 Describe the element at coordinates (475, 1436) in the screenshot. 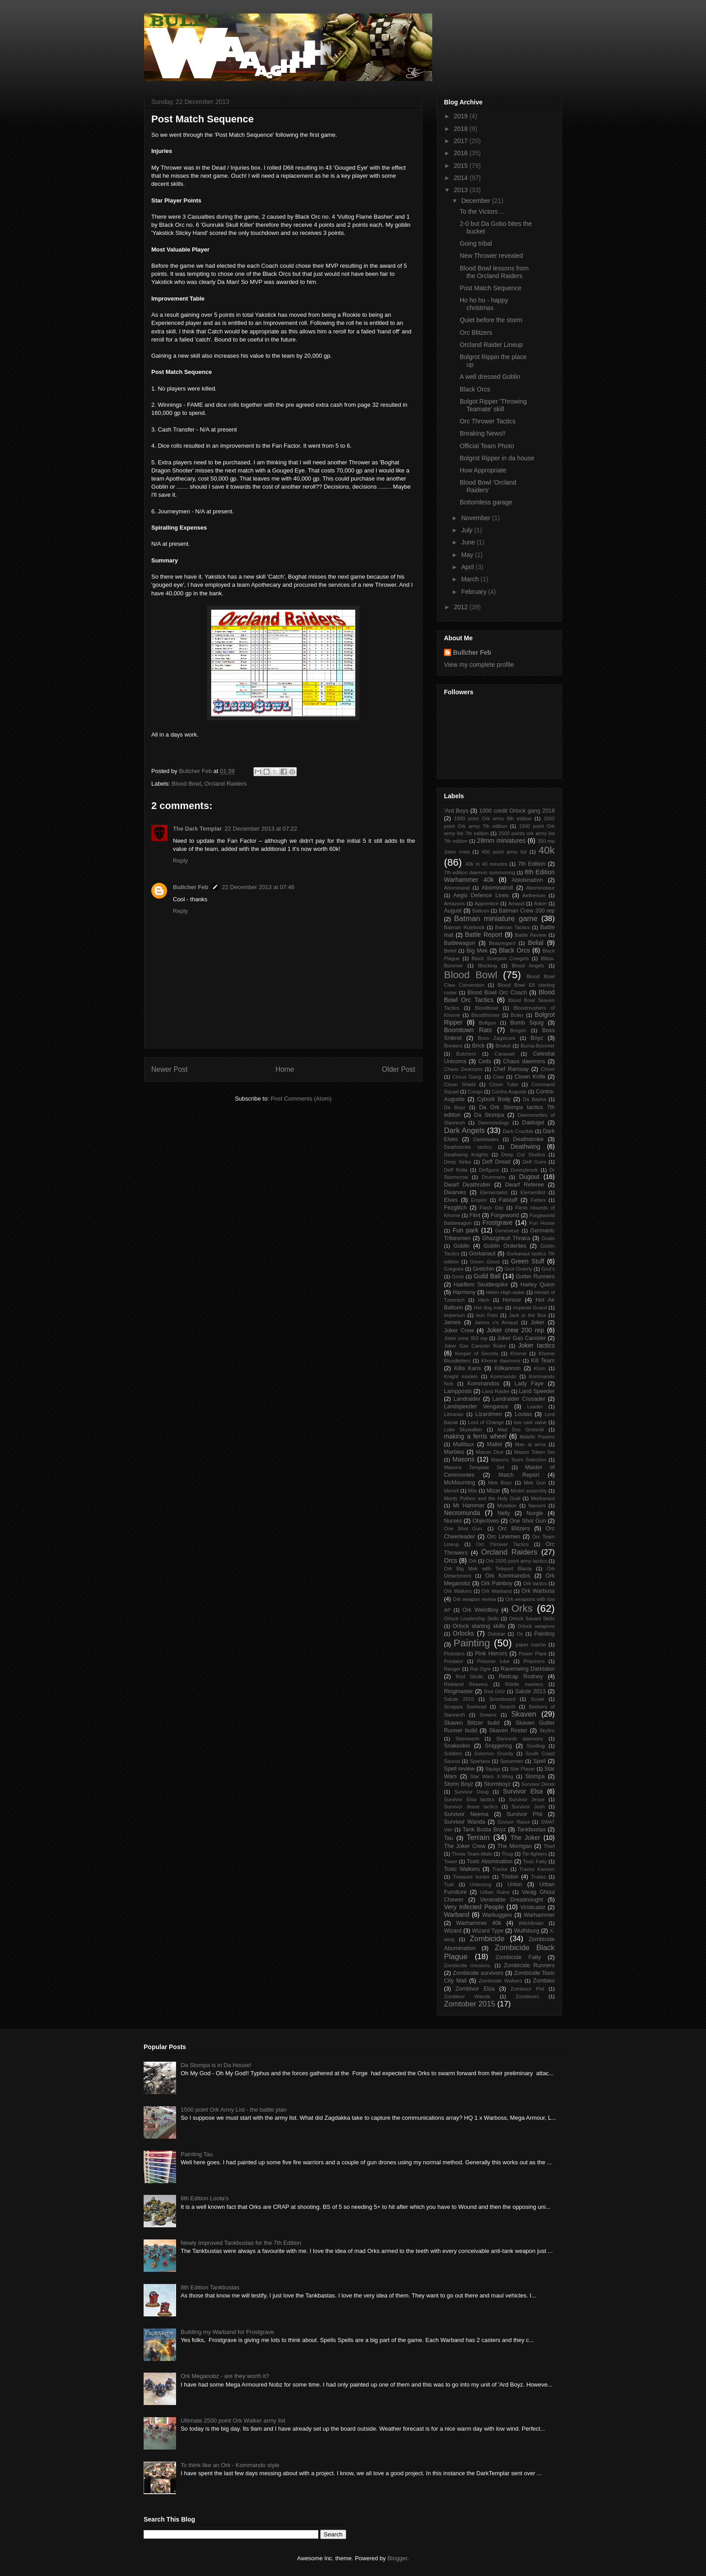

I see `making a ferris wheel` at that location.